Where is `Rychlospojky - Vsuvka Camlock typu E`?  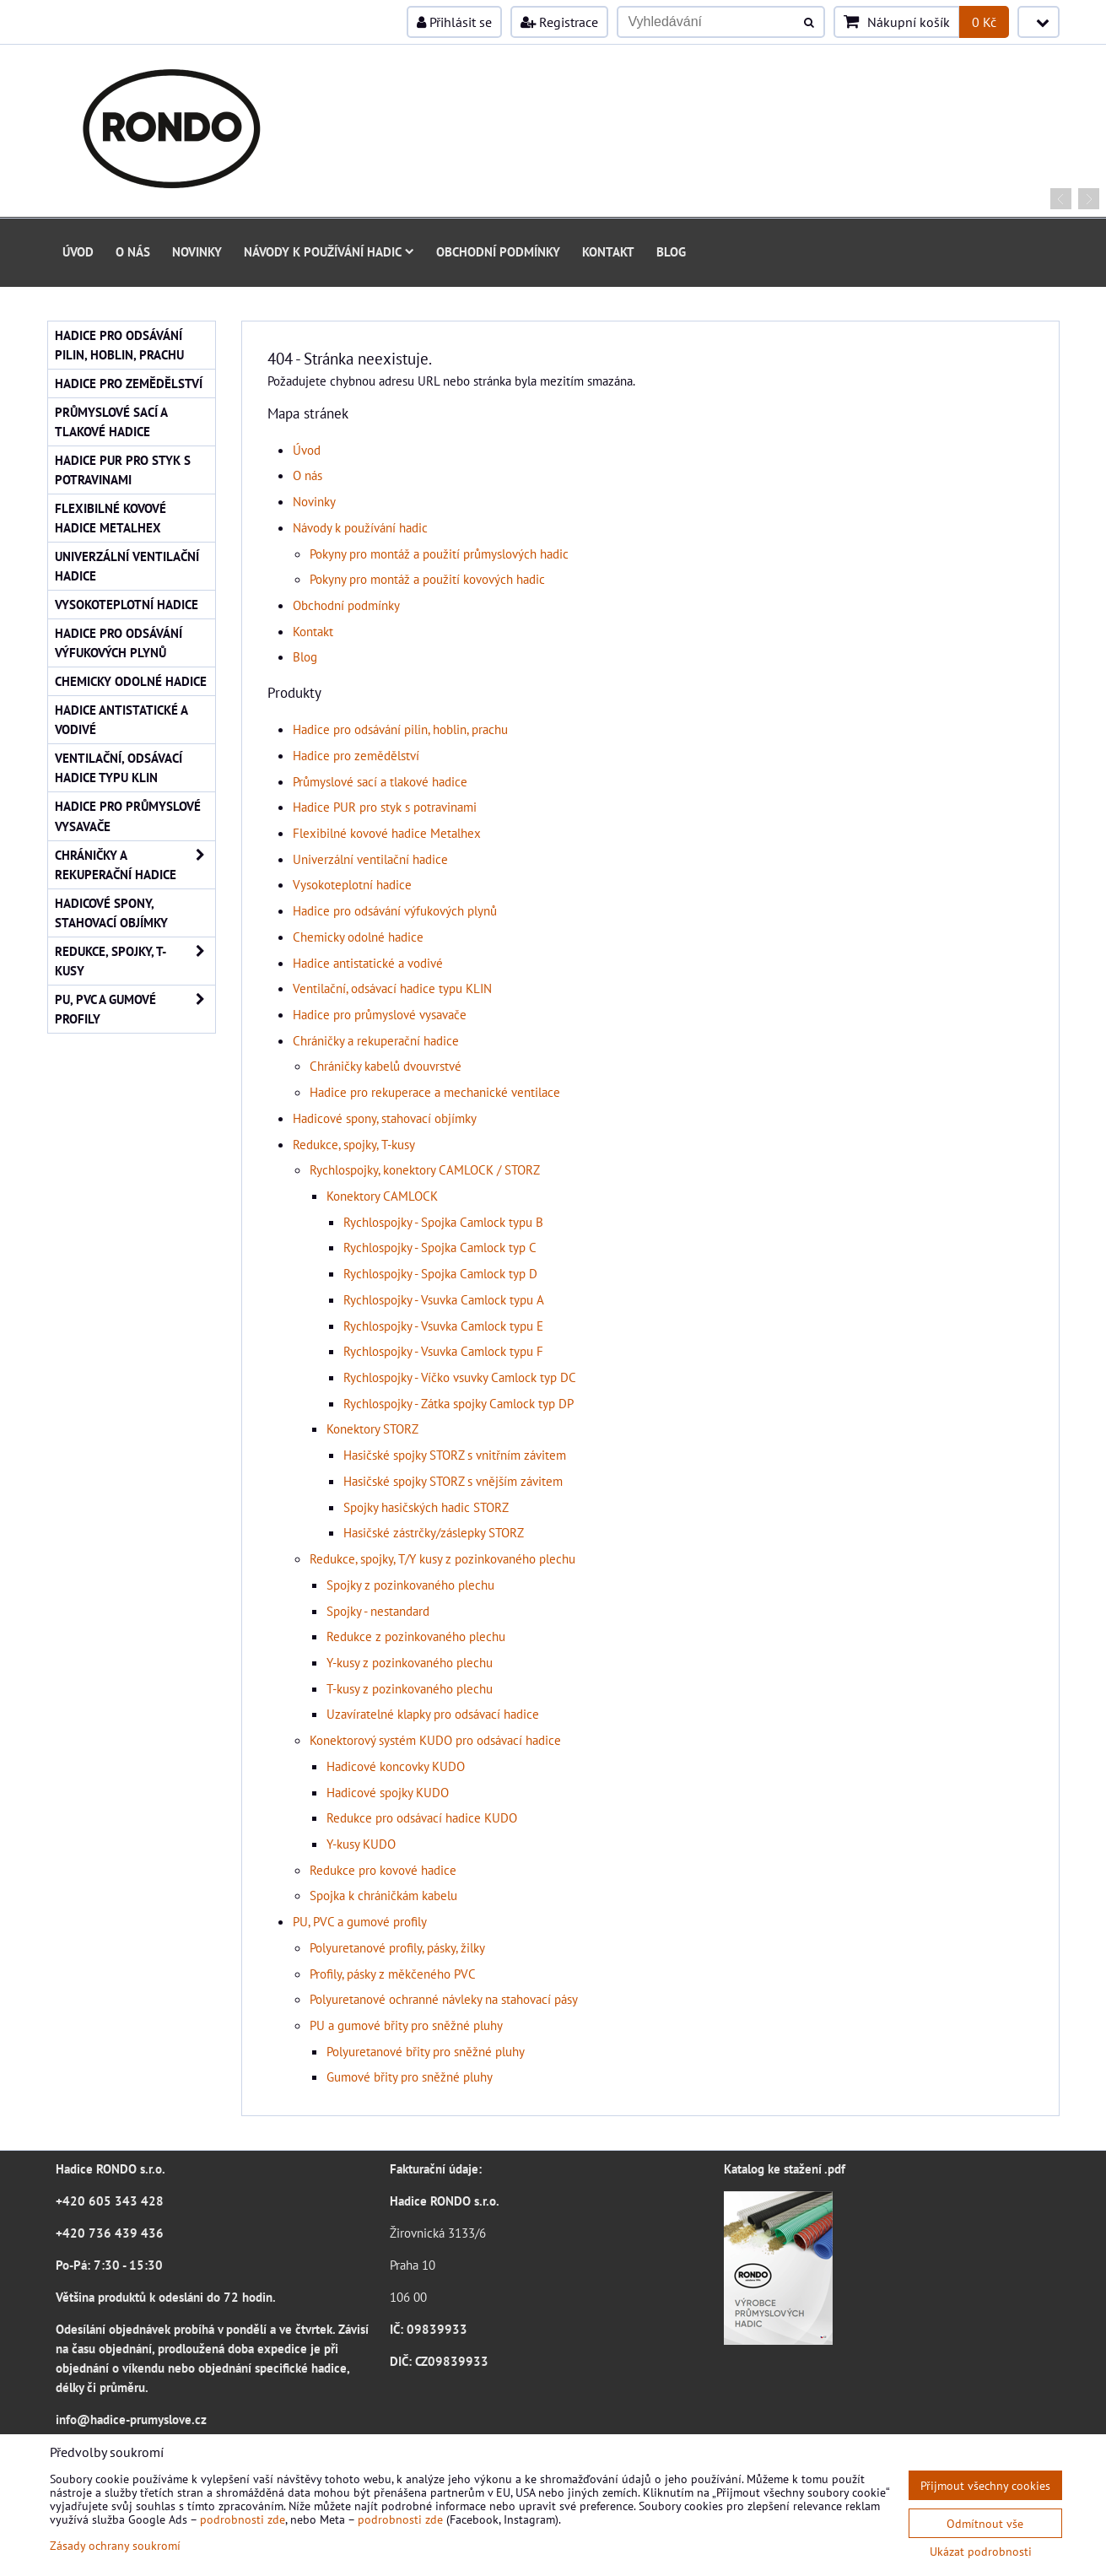 Rychlospojky - Vsuvka Camlock typu E is located at coordinates (443, 1325).